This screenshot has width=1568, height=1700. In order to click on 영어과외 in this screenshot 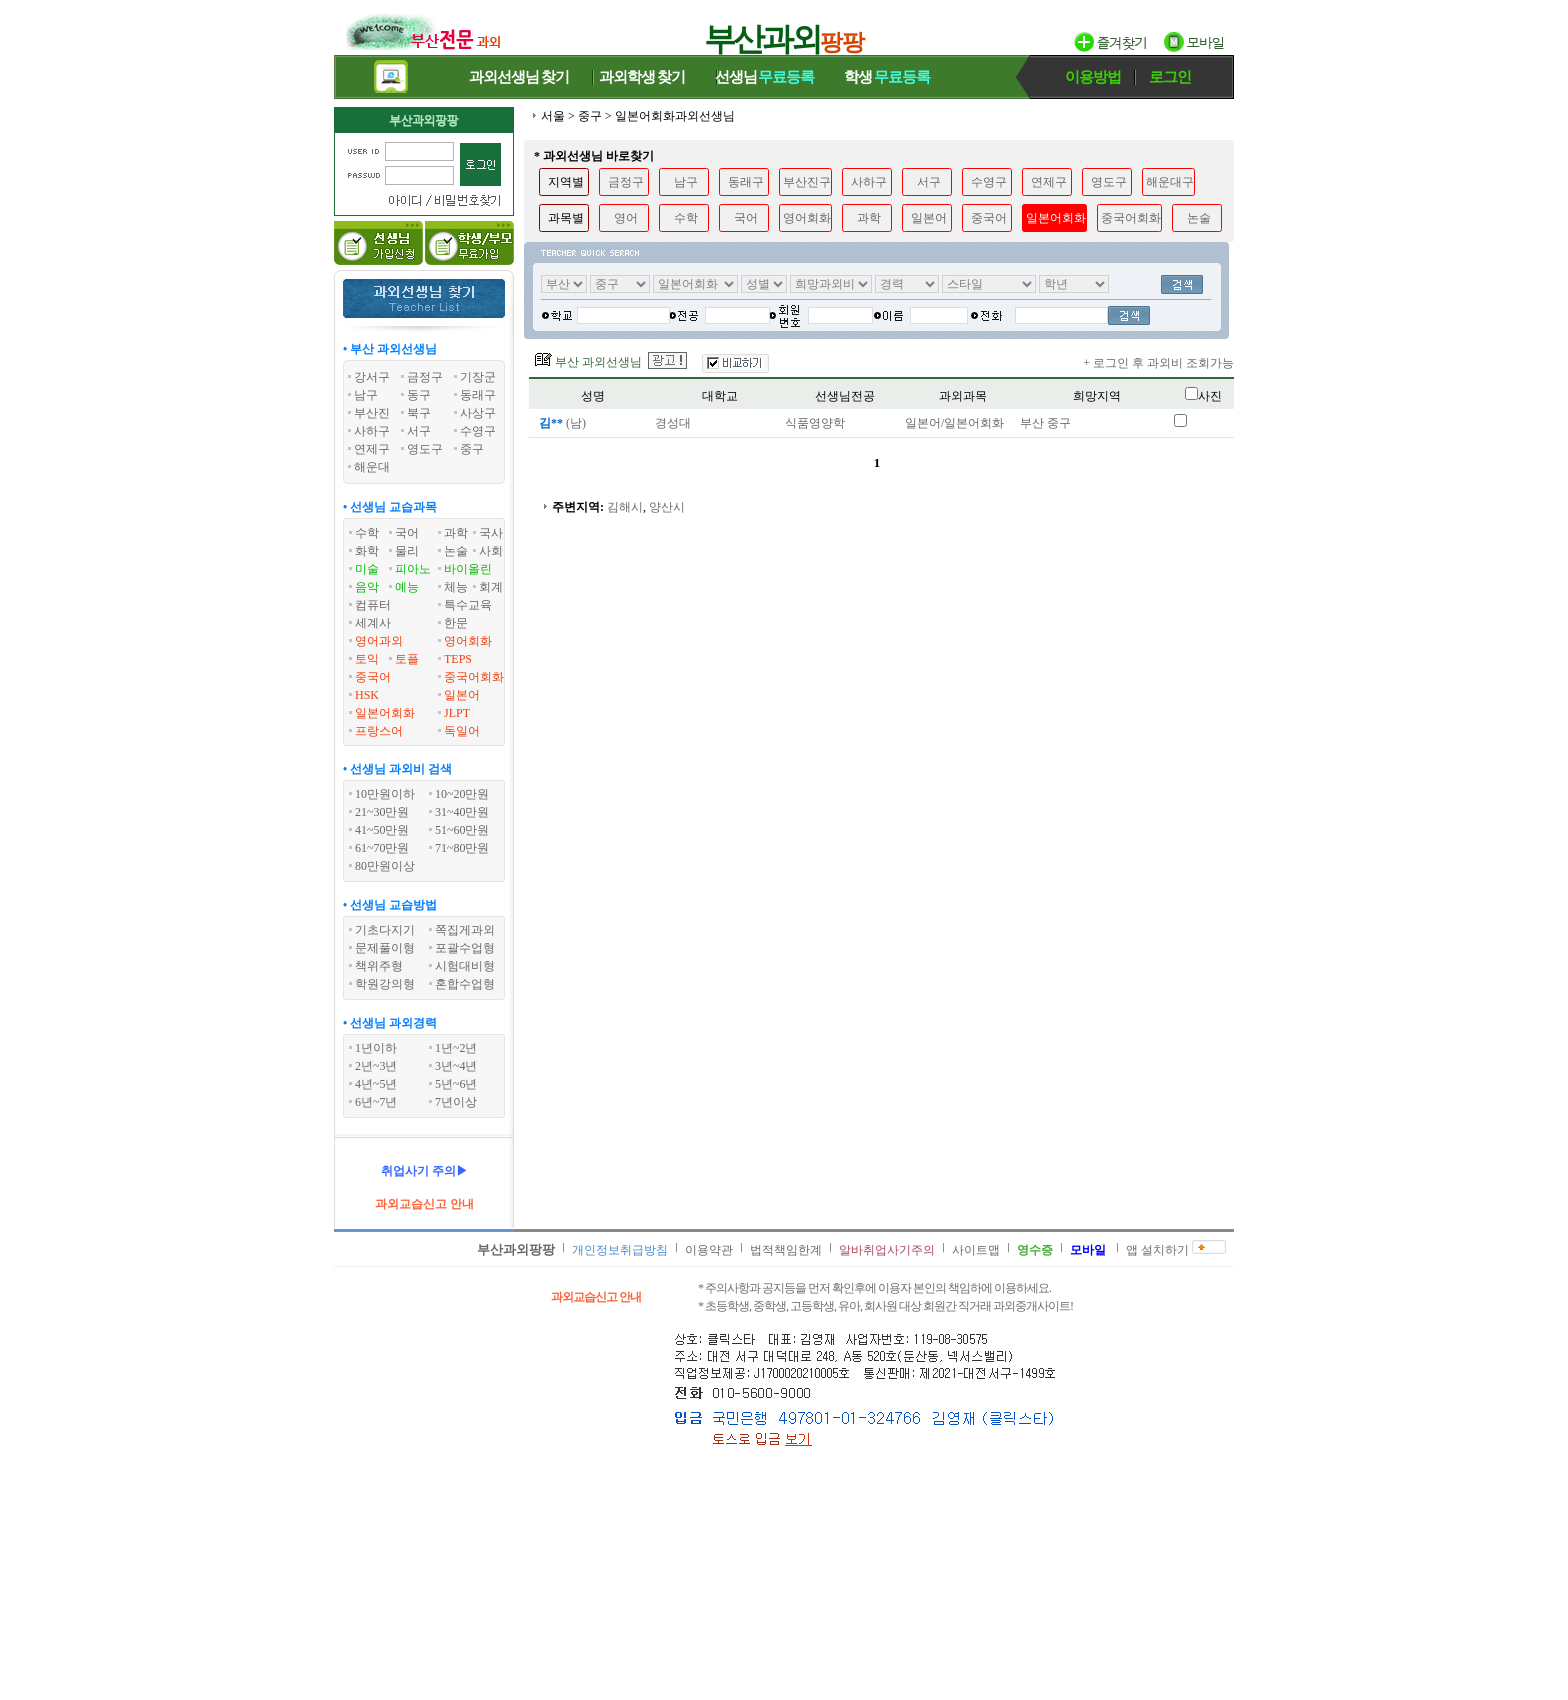, I will do `click(379, 641)`.